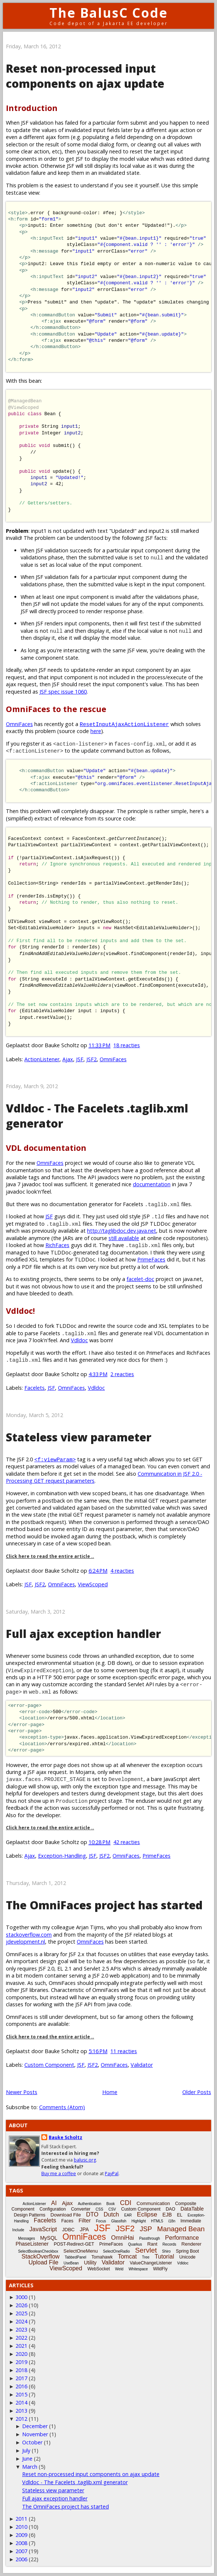 The width and height of the screenshot is (217, 2576). Describe the element at coordinates (32, 2244) in the screenshot. I see `PhaseListener` at that location.